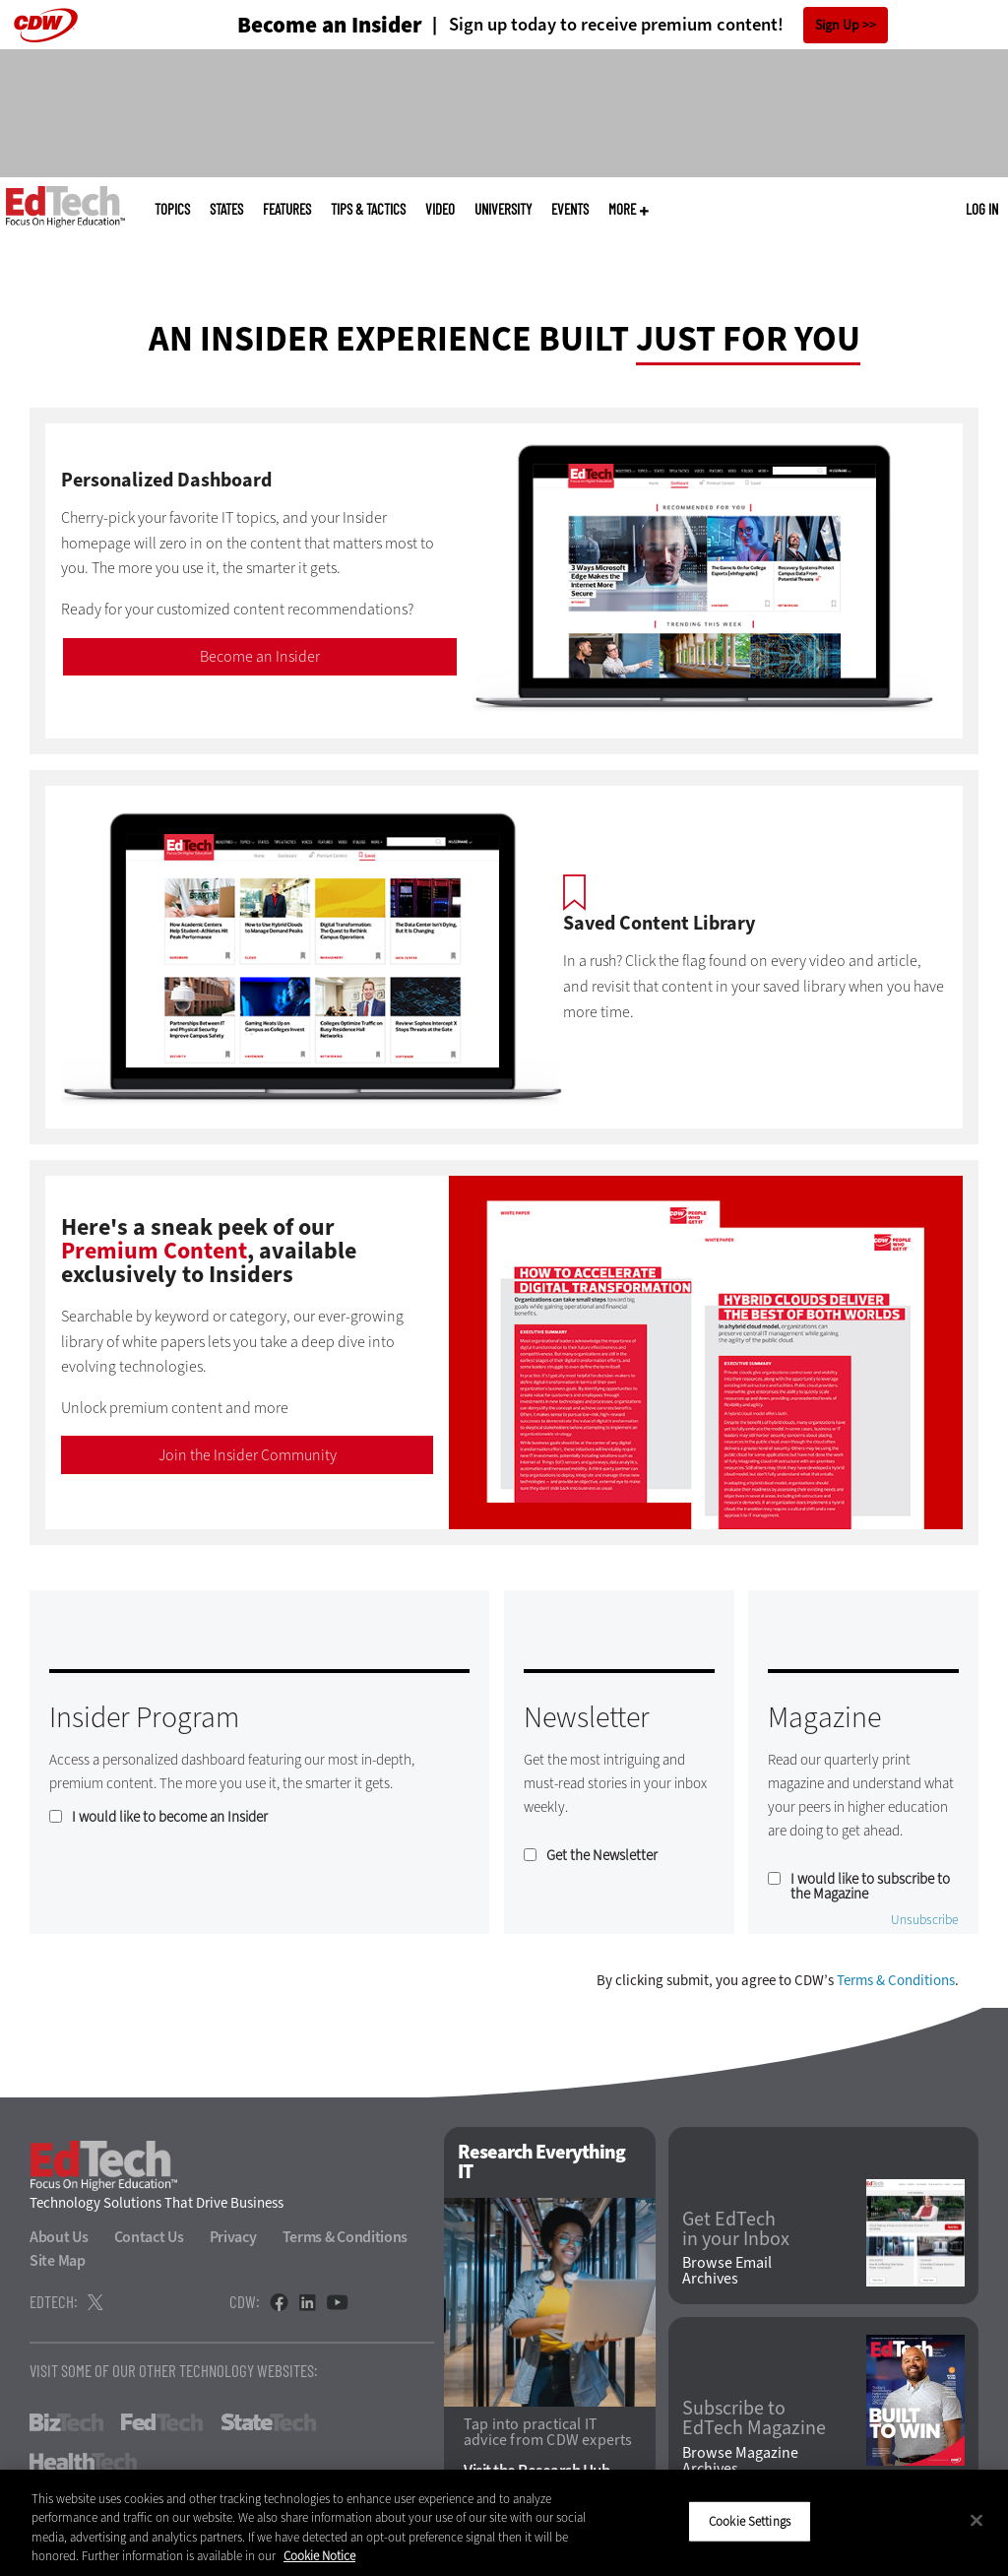 This screenshot has width=1008, height=2576. I want to click on I would like to become an Insider, so click(170, 1817).